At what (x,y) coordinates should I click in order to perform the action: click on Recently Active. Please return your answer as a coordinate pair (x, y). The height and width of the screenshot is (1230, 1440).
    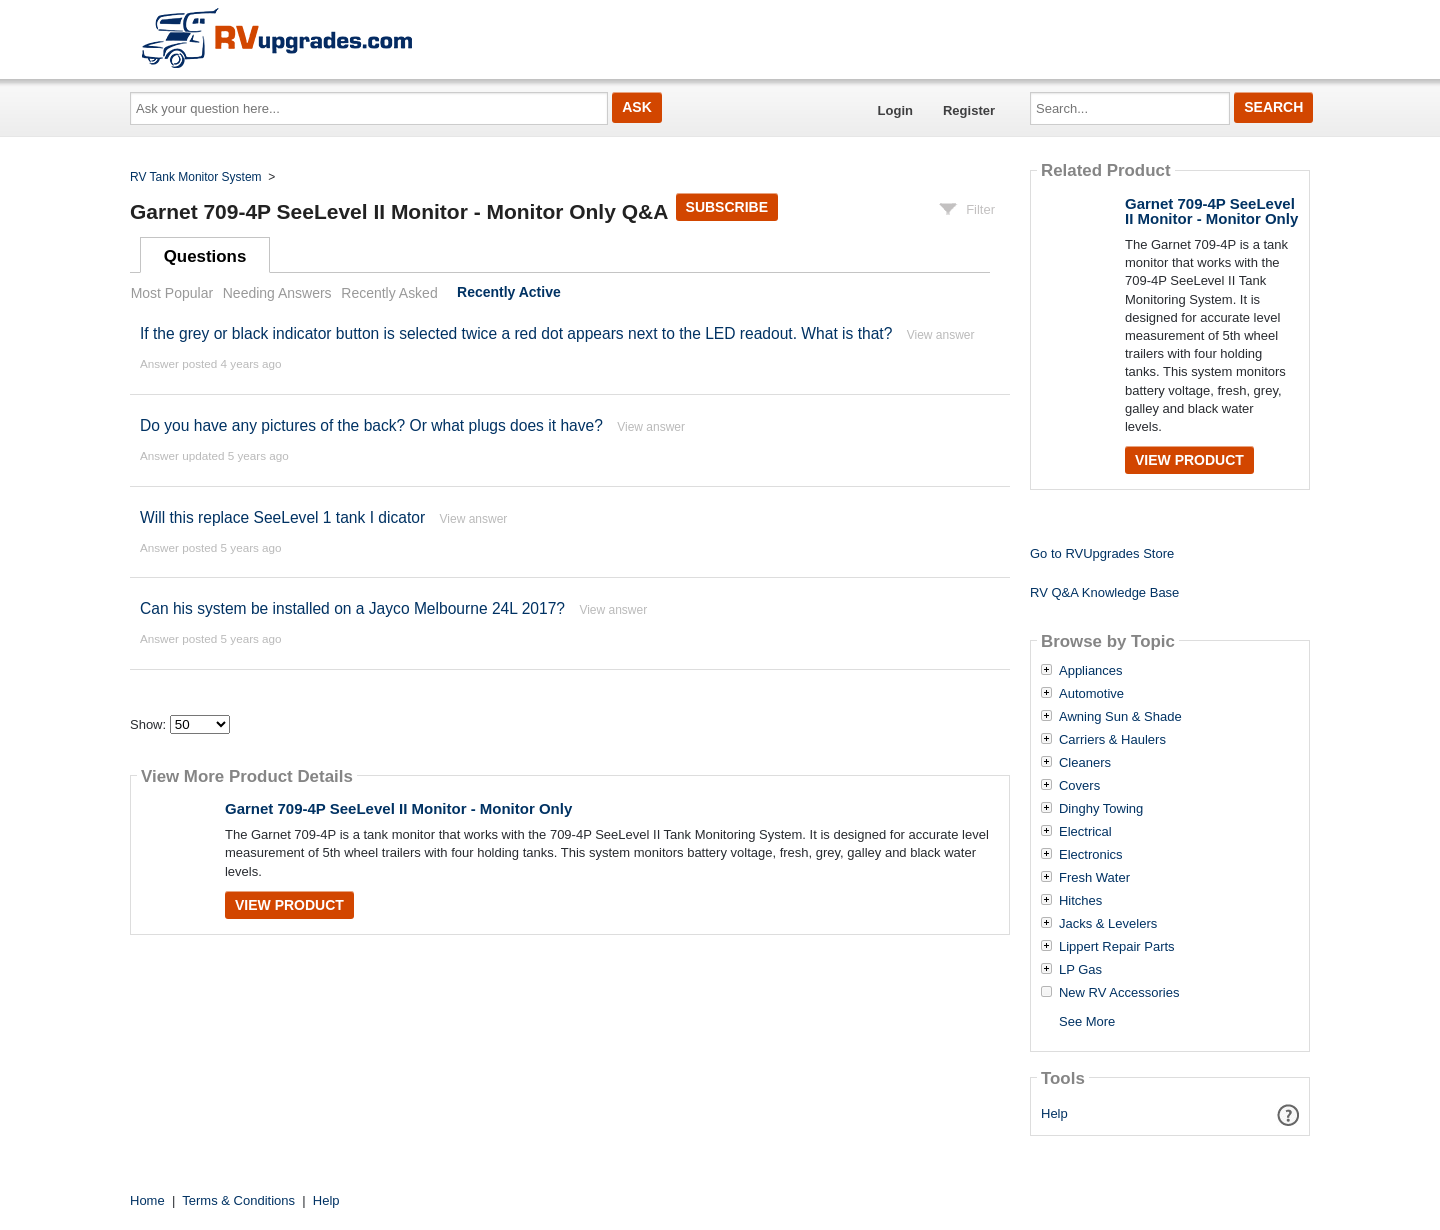
    Looking at the image, I should click on (509, 293).